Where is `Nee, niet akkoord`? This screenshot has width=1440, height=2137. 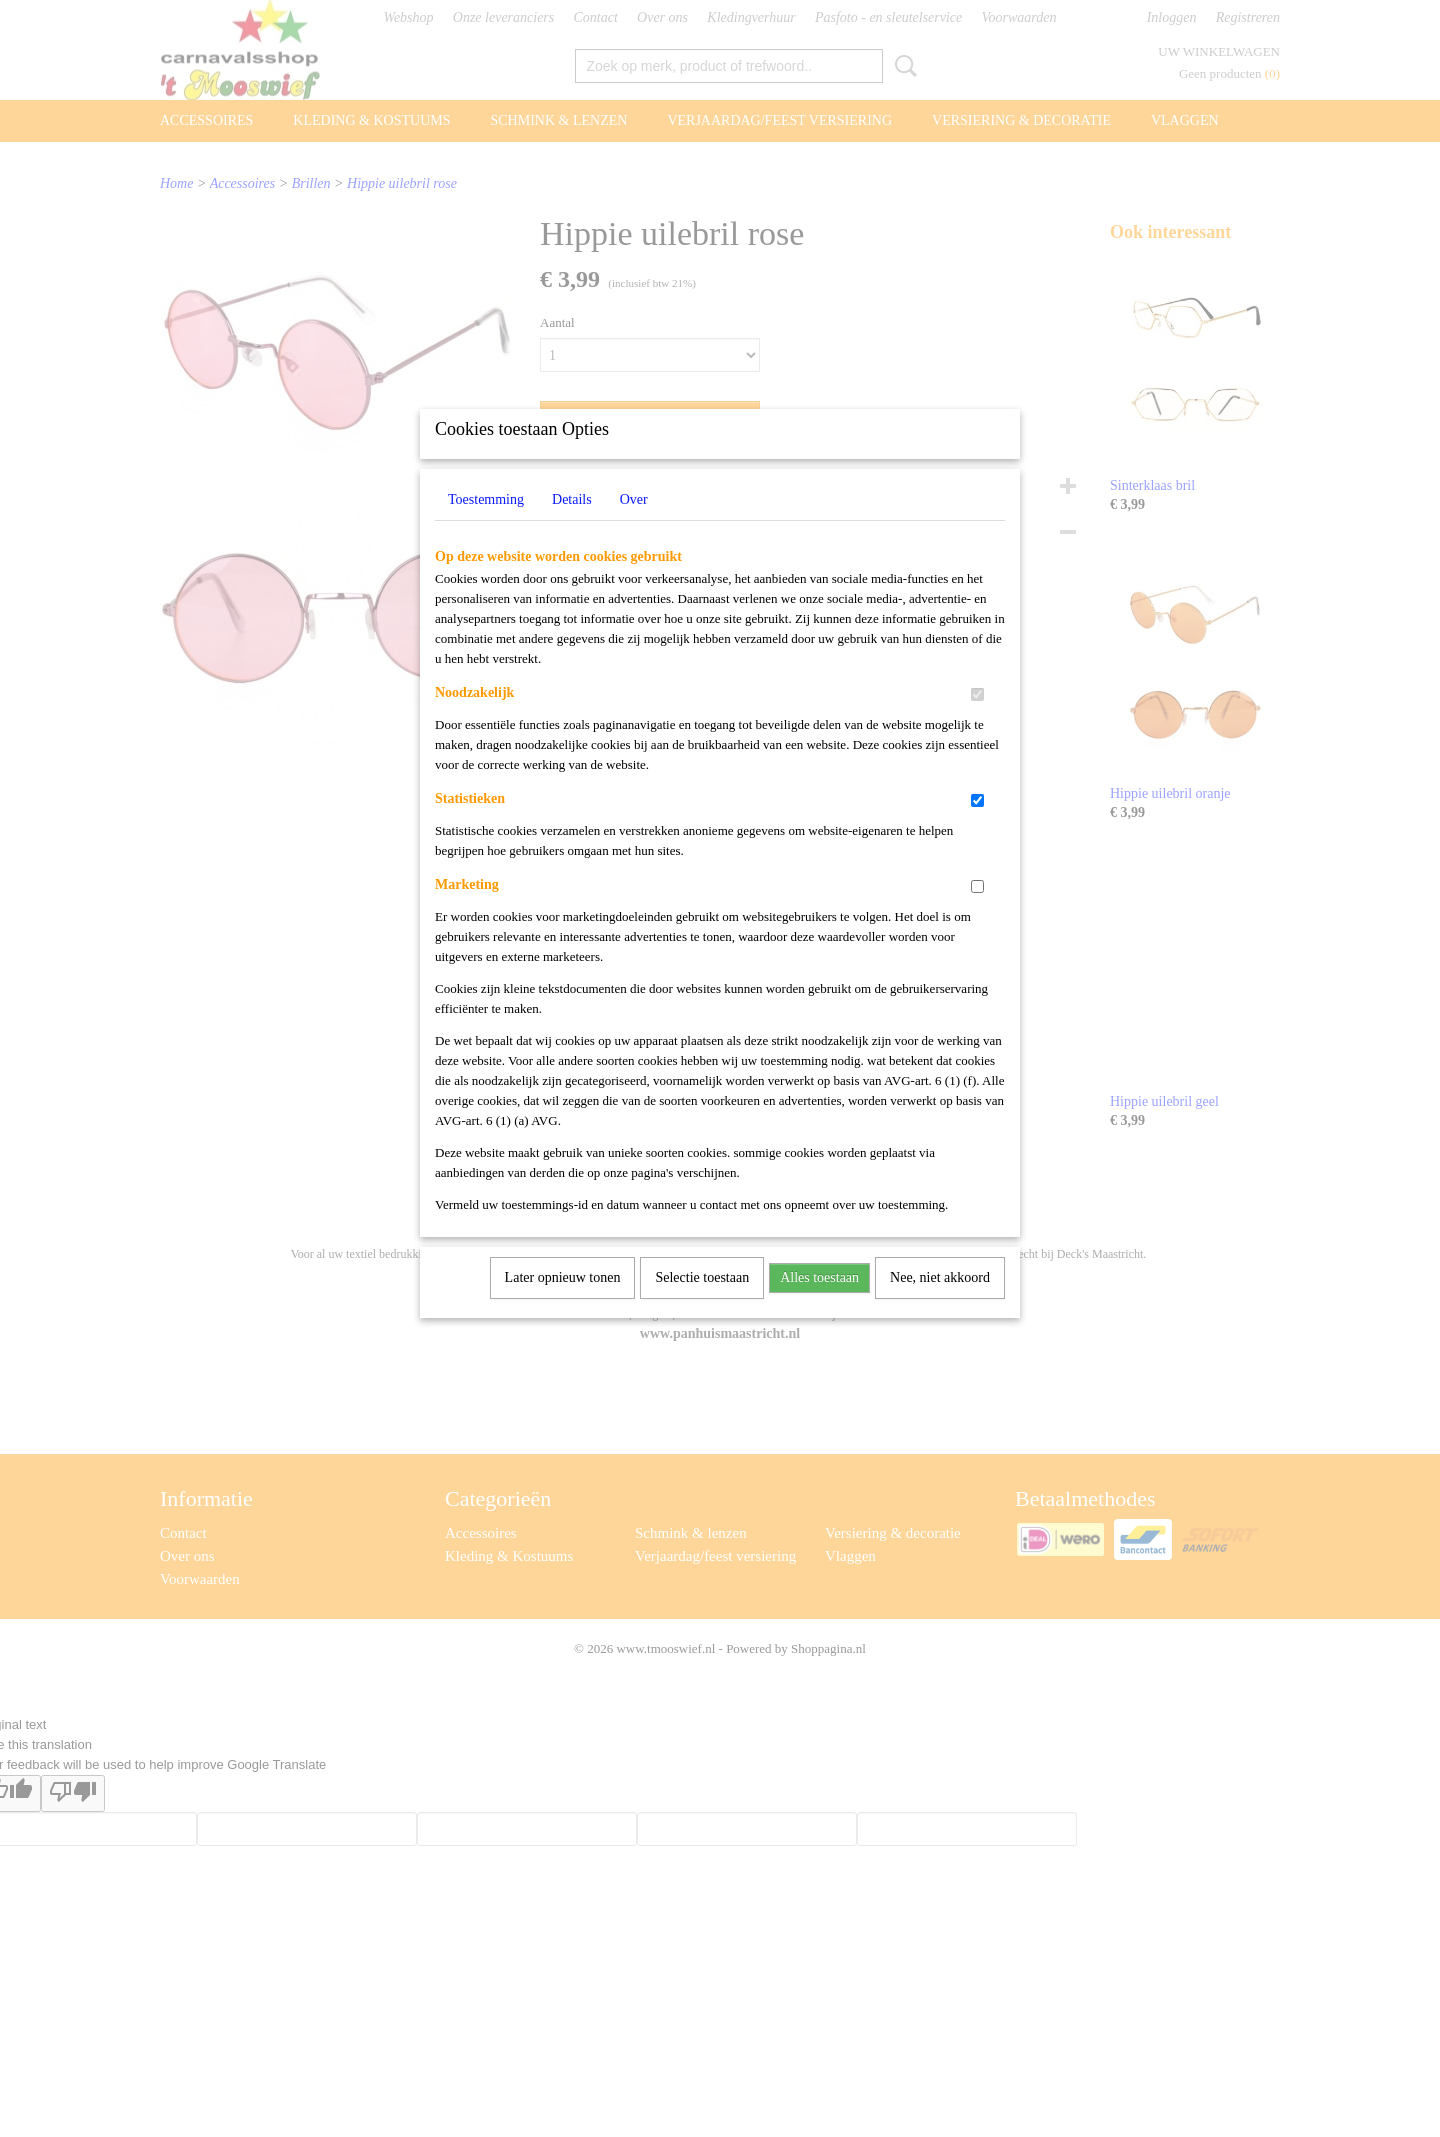 Nee, niet akkoord is located at coordinates (940, 1303).